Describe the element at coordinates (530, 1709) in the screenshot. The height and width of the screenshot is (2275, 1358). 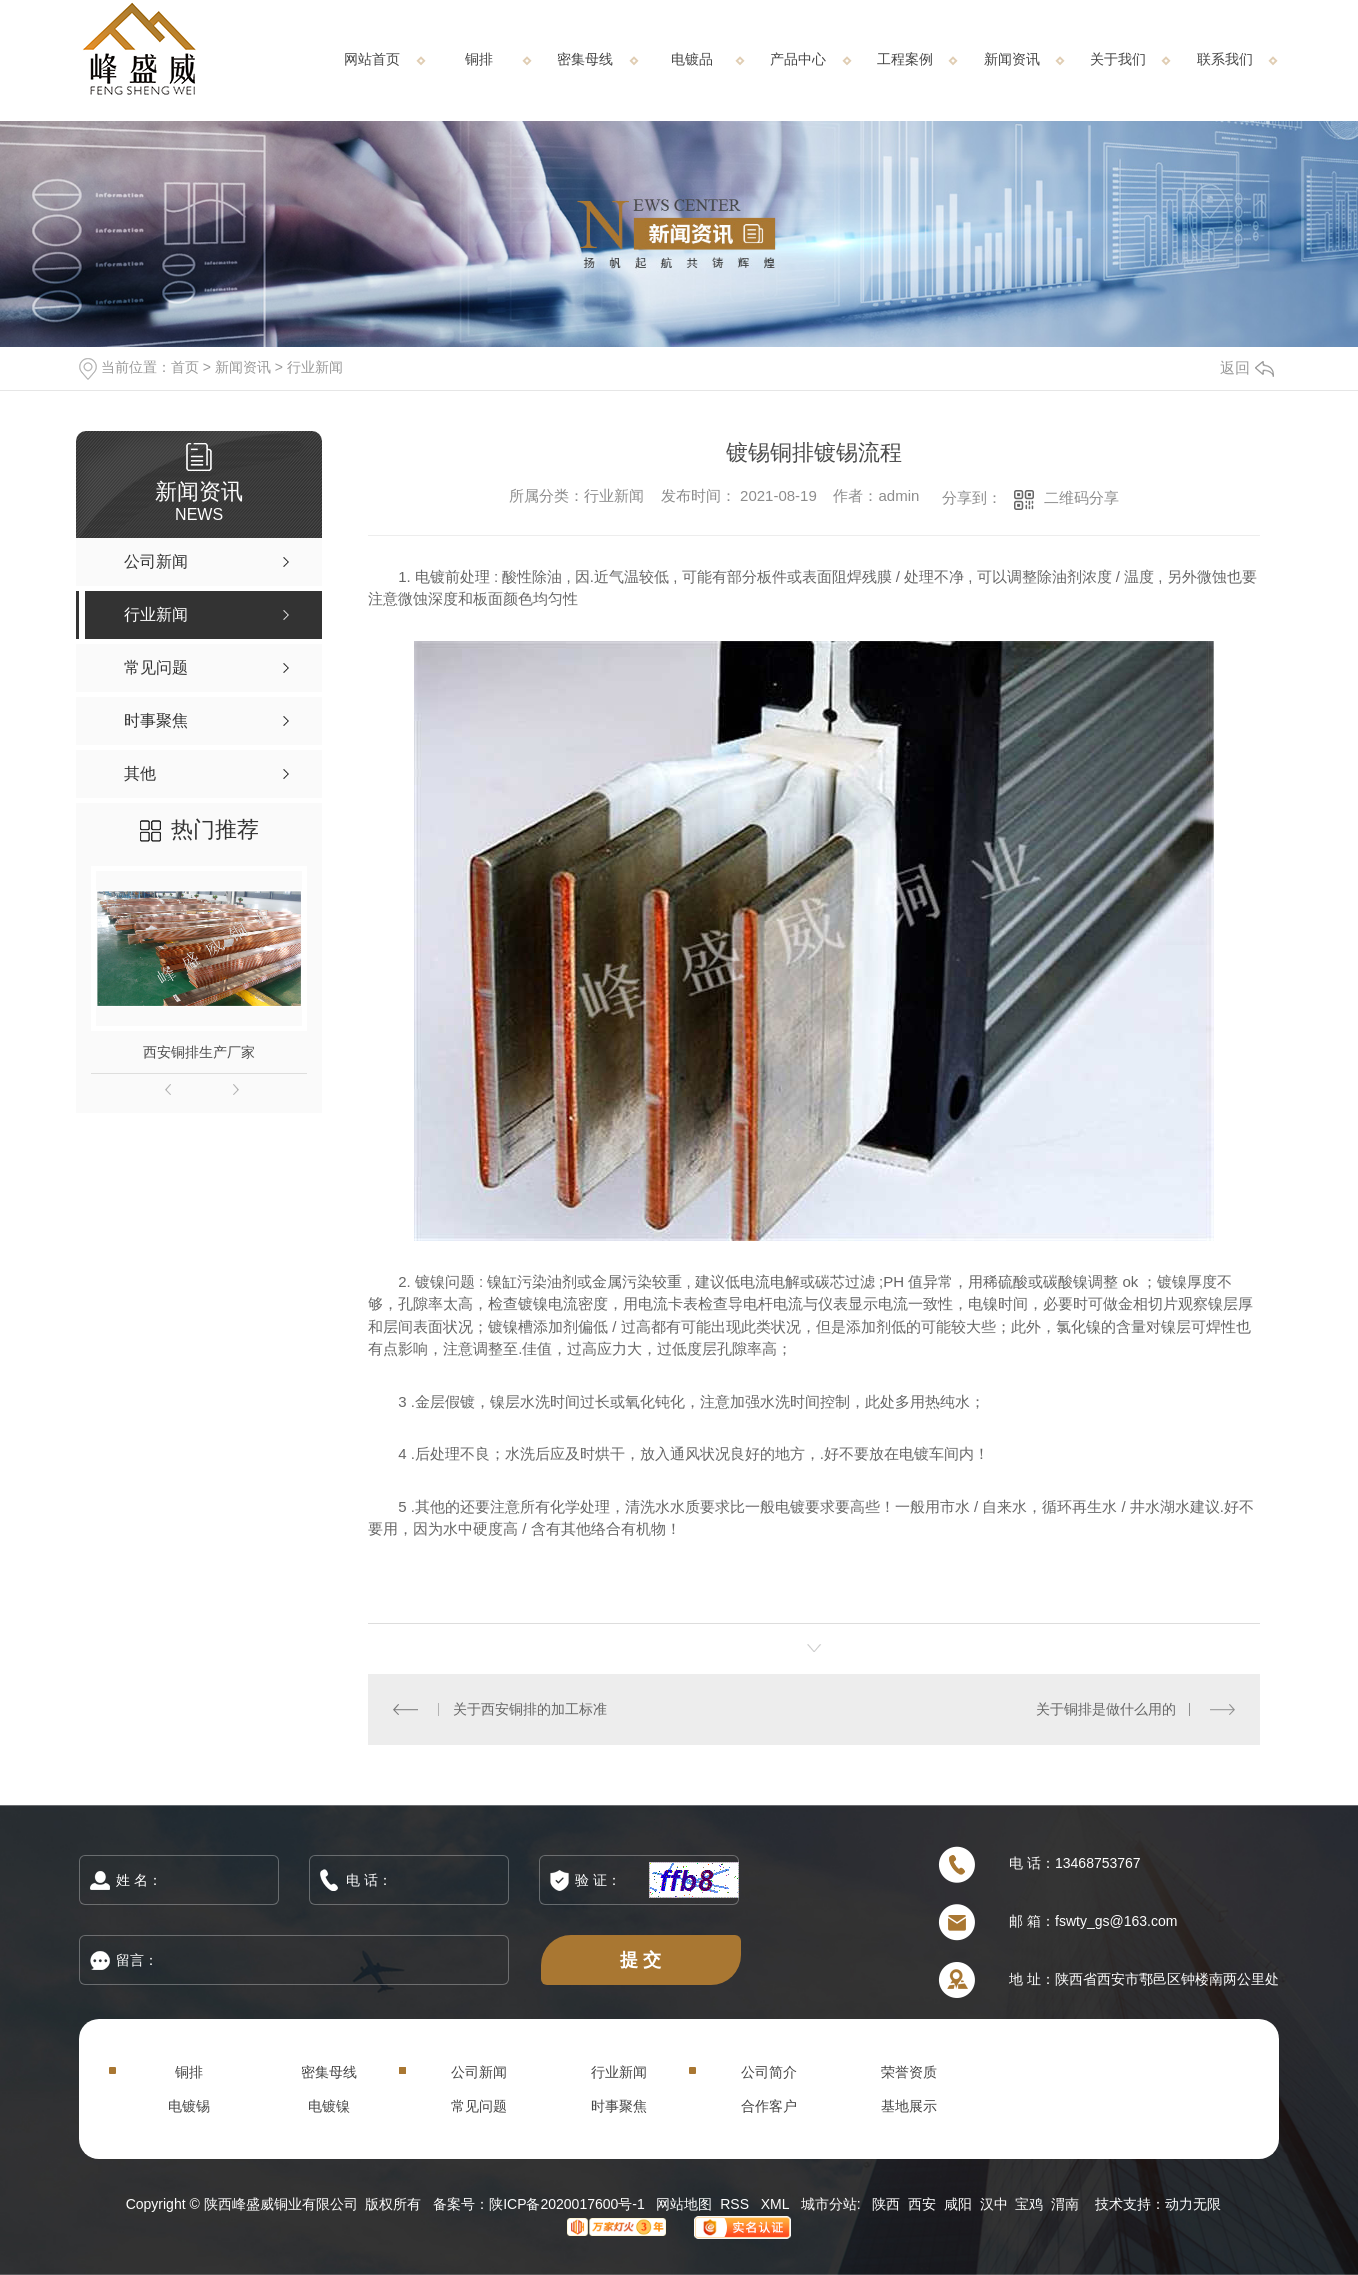
I see `关于西安铜排的加工标准` at that location.